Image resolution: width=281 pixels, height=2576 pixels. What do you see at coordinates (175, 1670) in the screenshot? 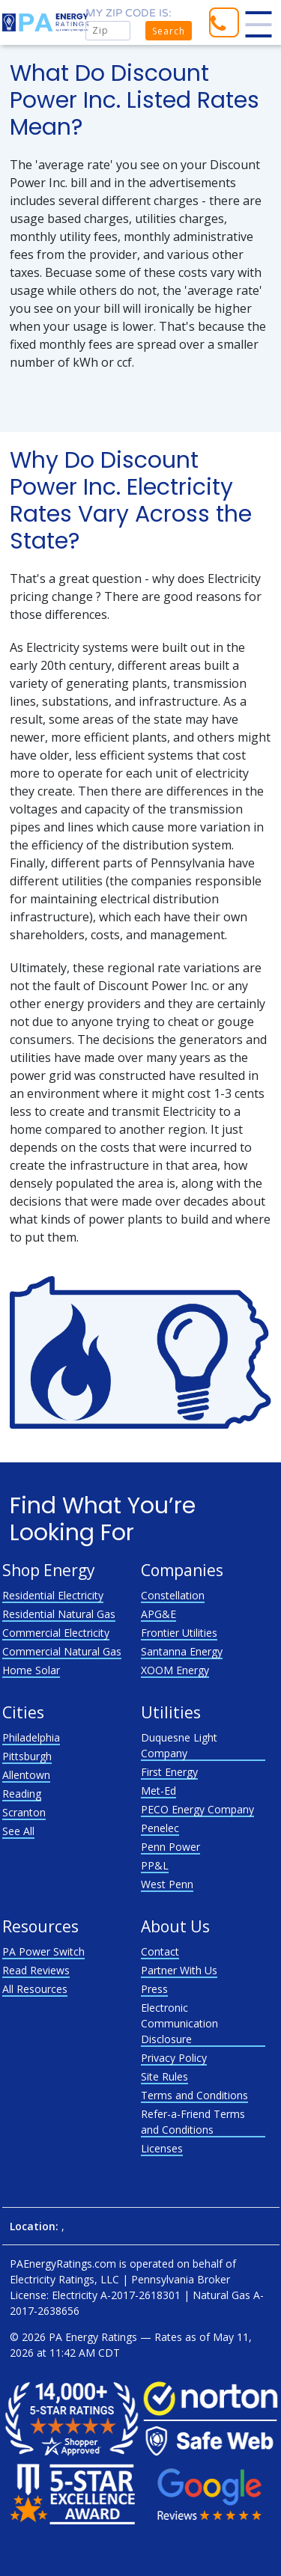
I see `XOOM Energy` at bounding box center [175, 1670].